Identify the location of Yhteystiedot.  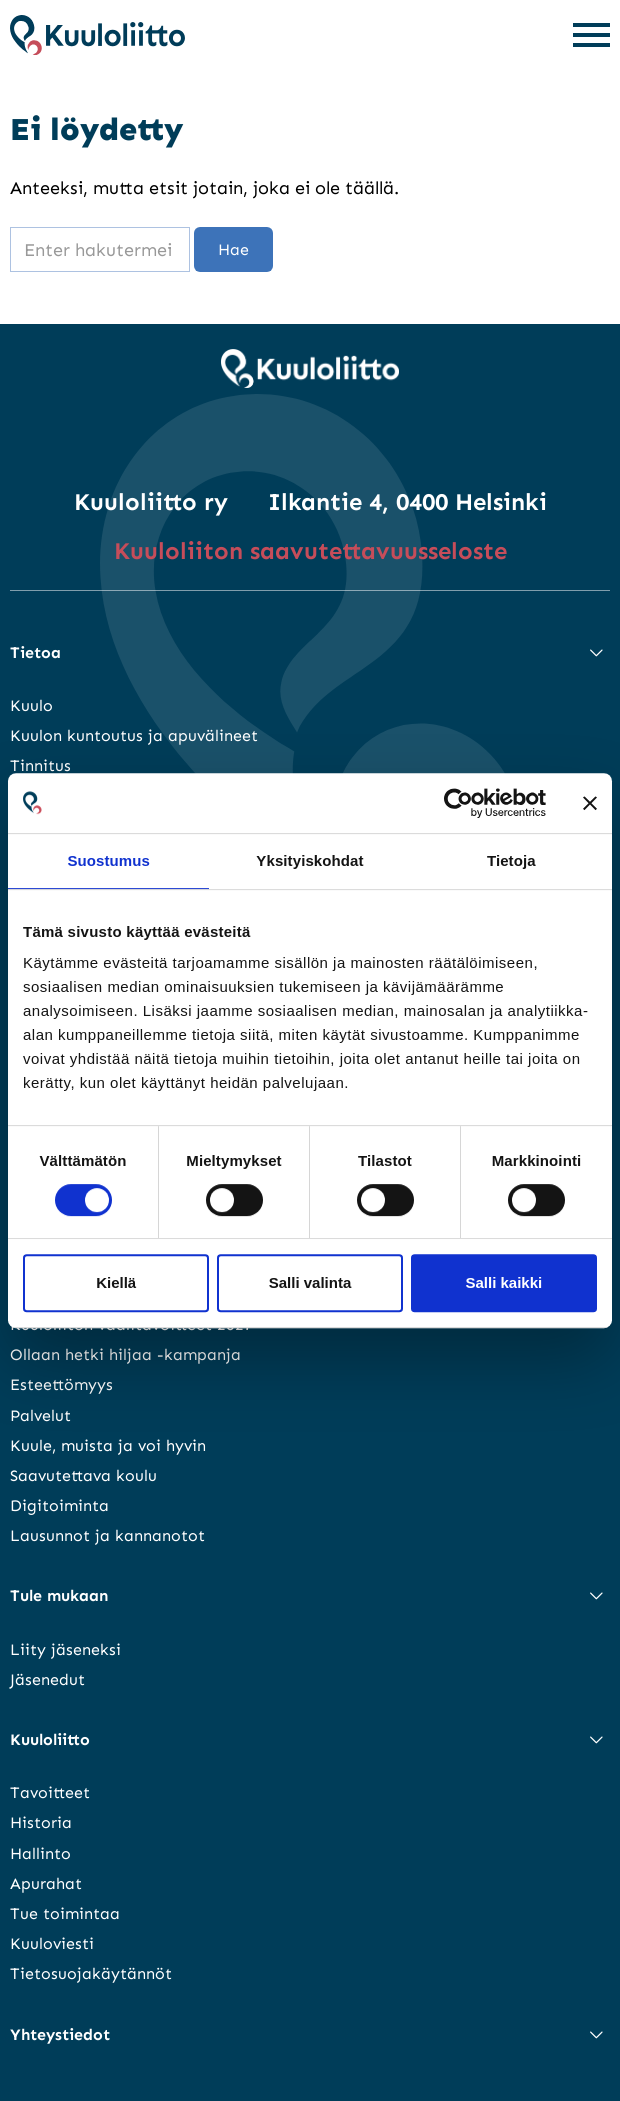
(60, 2034).